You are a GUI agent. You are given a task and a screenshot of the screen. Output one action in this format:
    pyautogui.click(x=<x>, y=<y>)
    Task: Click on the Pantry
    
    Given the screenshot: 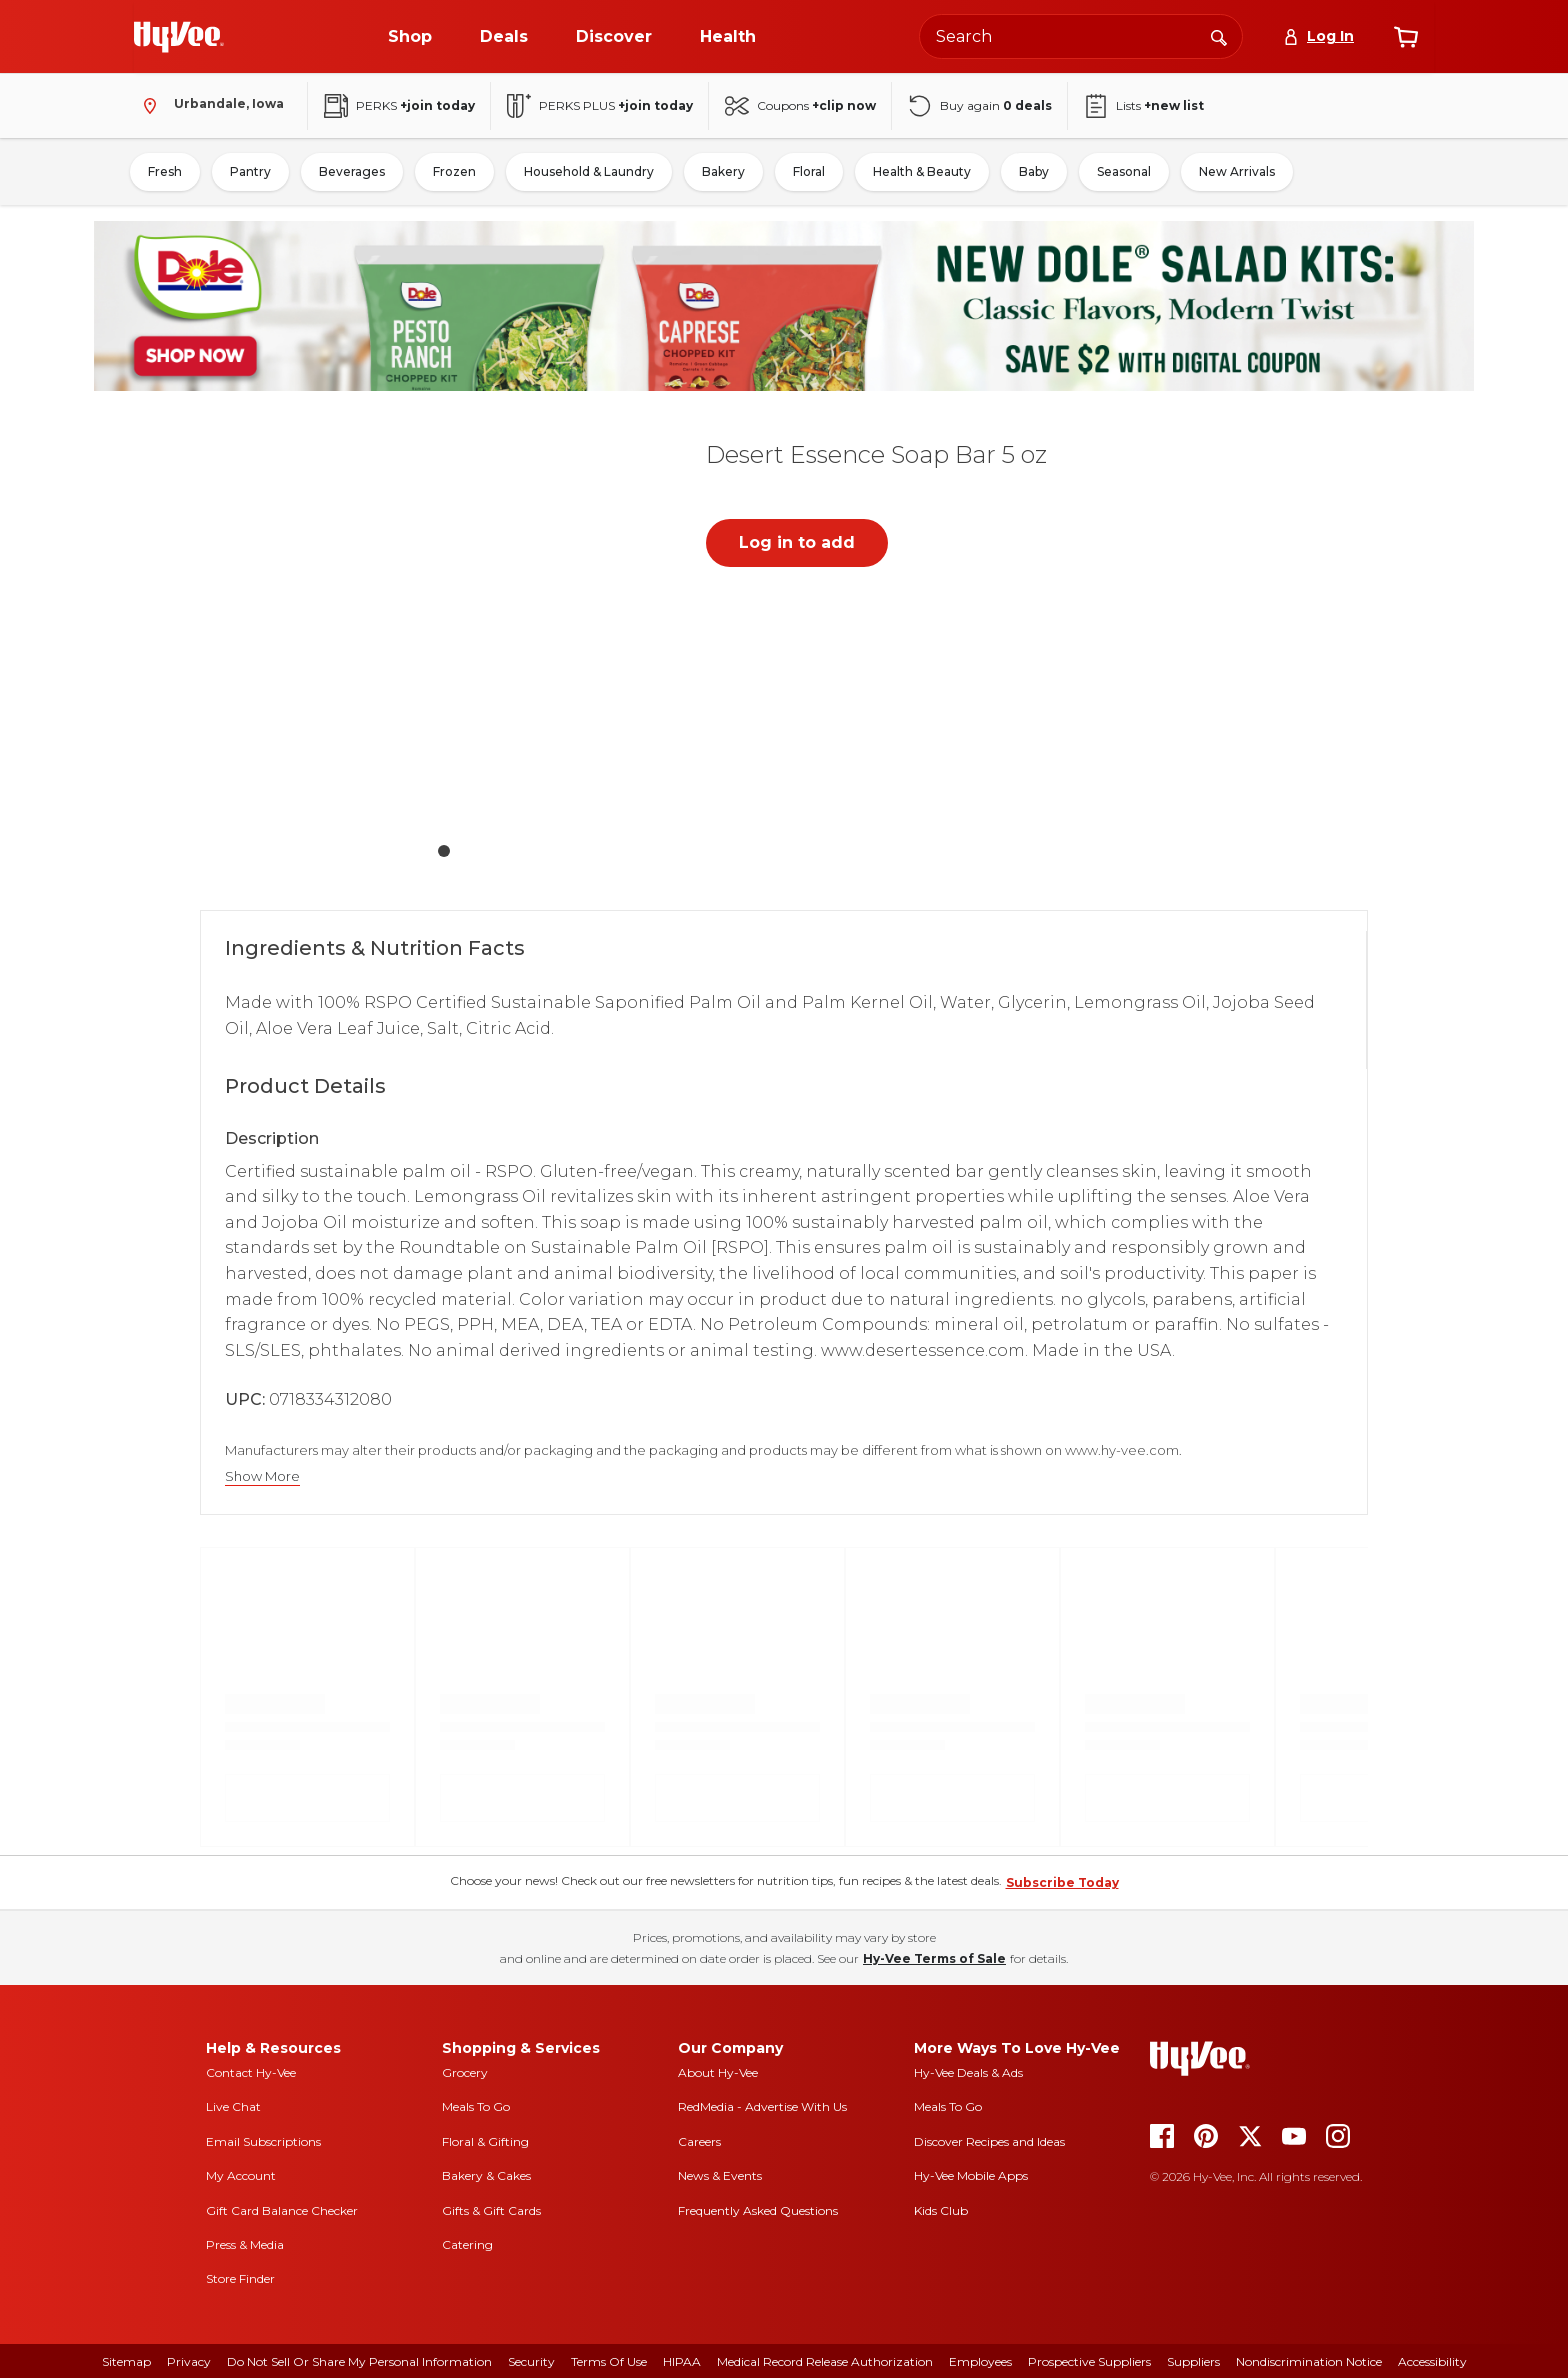 What is the action you would take?
    pyautogui.click(x=250, y=171)
    